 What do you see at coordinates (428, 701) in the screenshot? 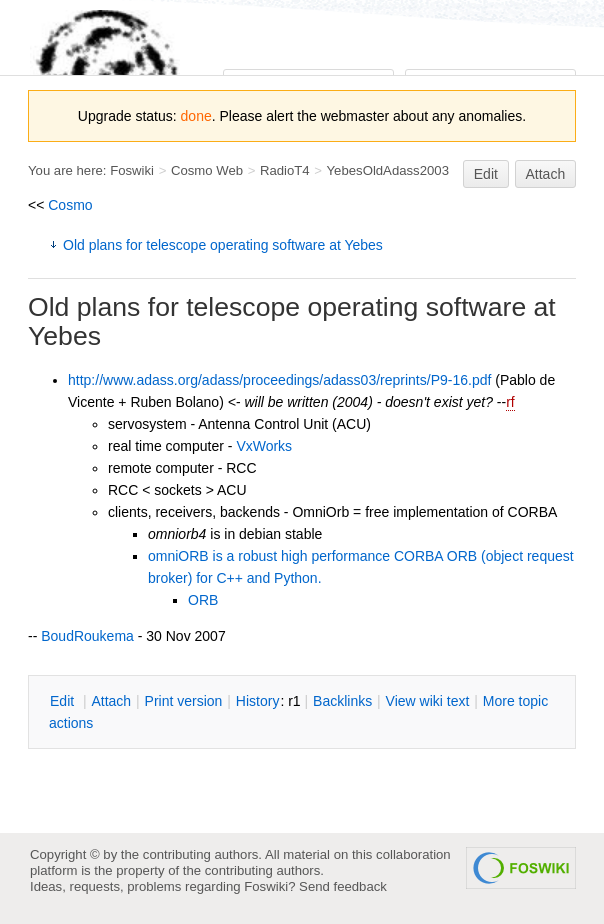
I see `iew wiki text` at bounding box center [428, 701].